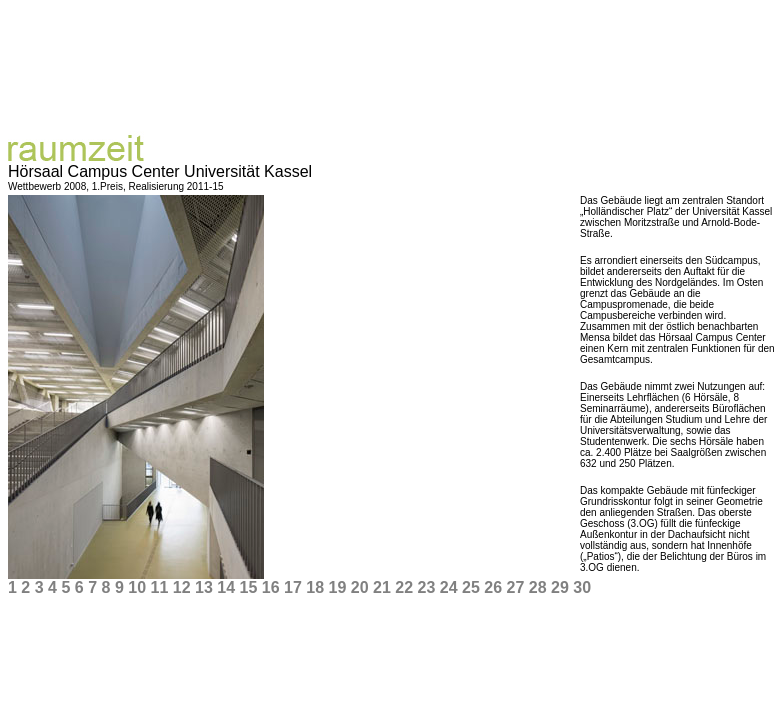  What do you see at coordinates (204, 587) in the screenshot?
I see `13` at bounding box center [204, 587].